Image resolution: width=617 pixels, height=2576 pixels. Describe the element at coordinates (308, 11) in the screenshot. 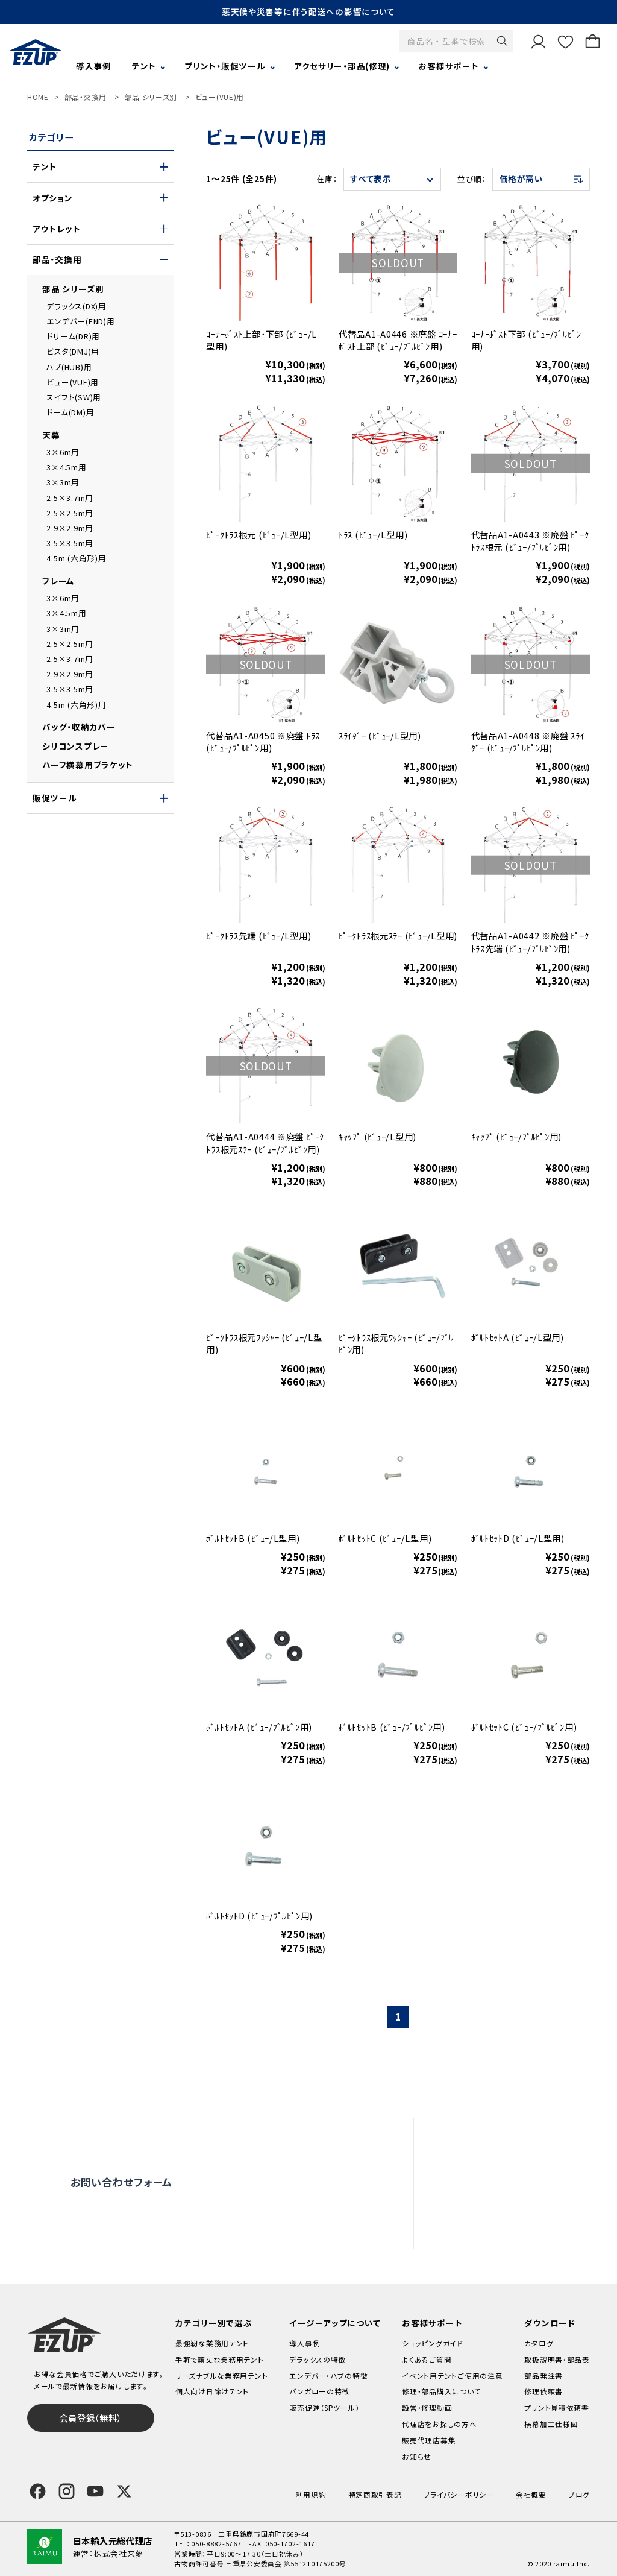

I see `悪天候や災害等に伴う配送への影響について` at that location.